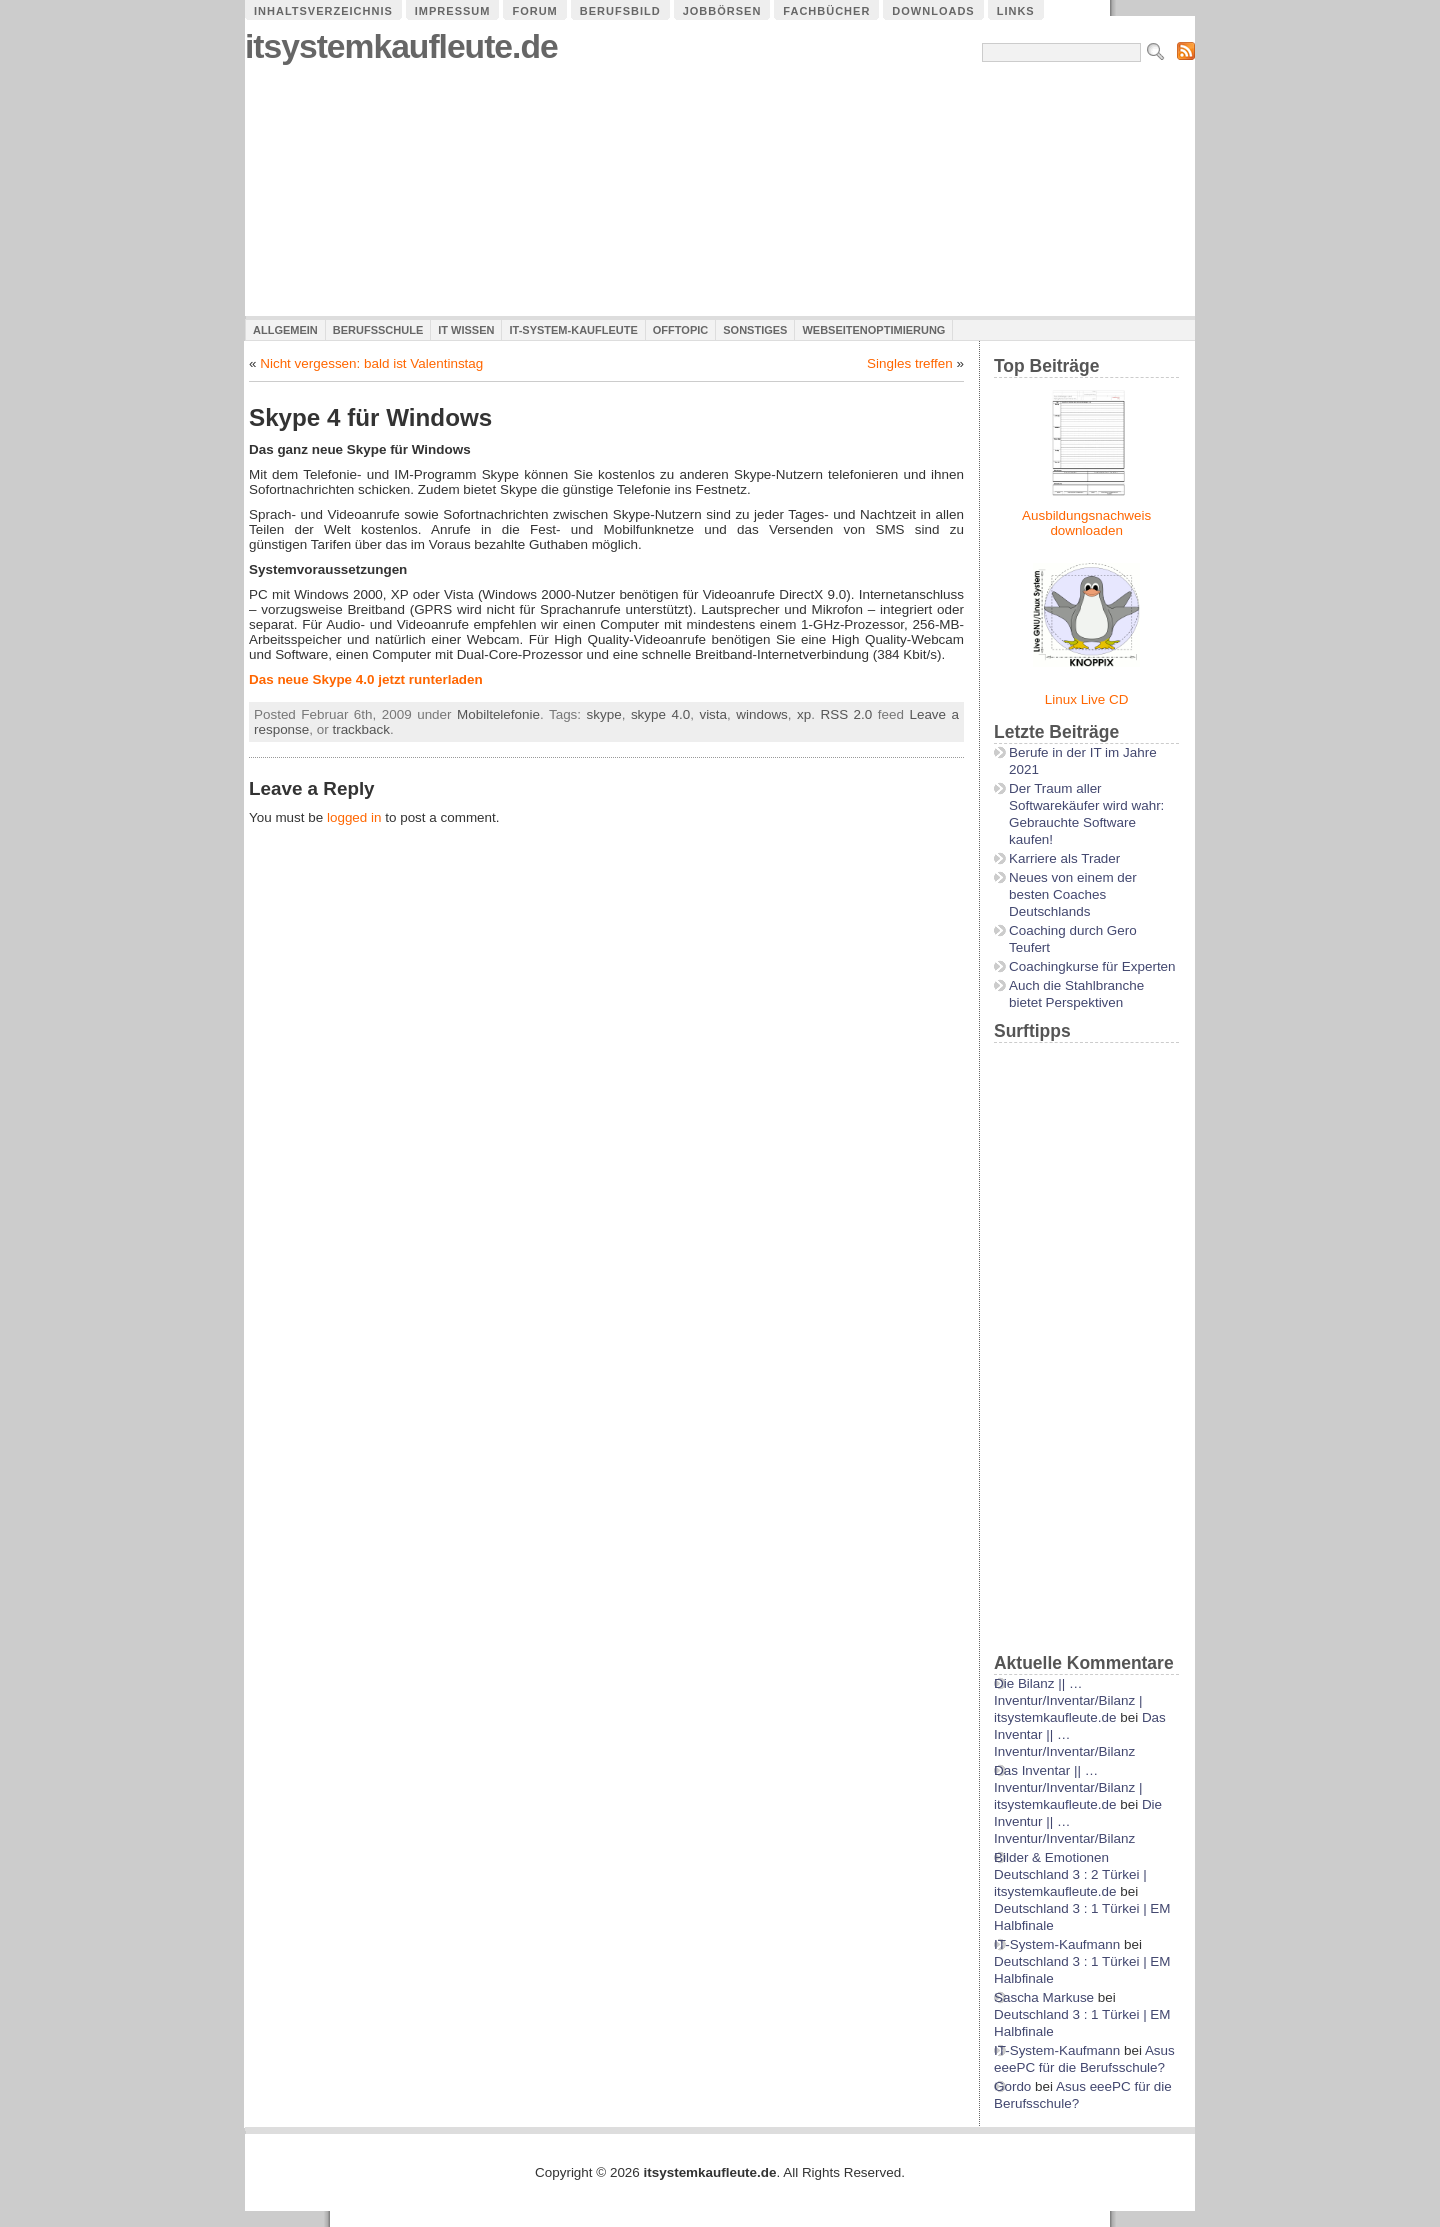 The image size is (1440, 2227). What do you see at coordinates (1087, 699) in the screenshot?
I see `Linux Live CD` at bounding box center [1087, 699].